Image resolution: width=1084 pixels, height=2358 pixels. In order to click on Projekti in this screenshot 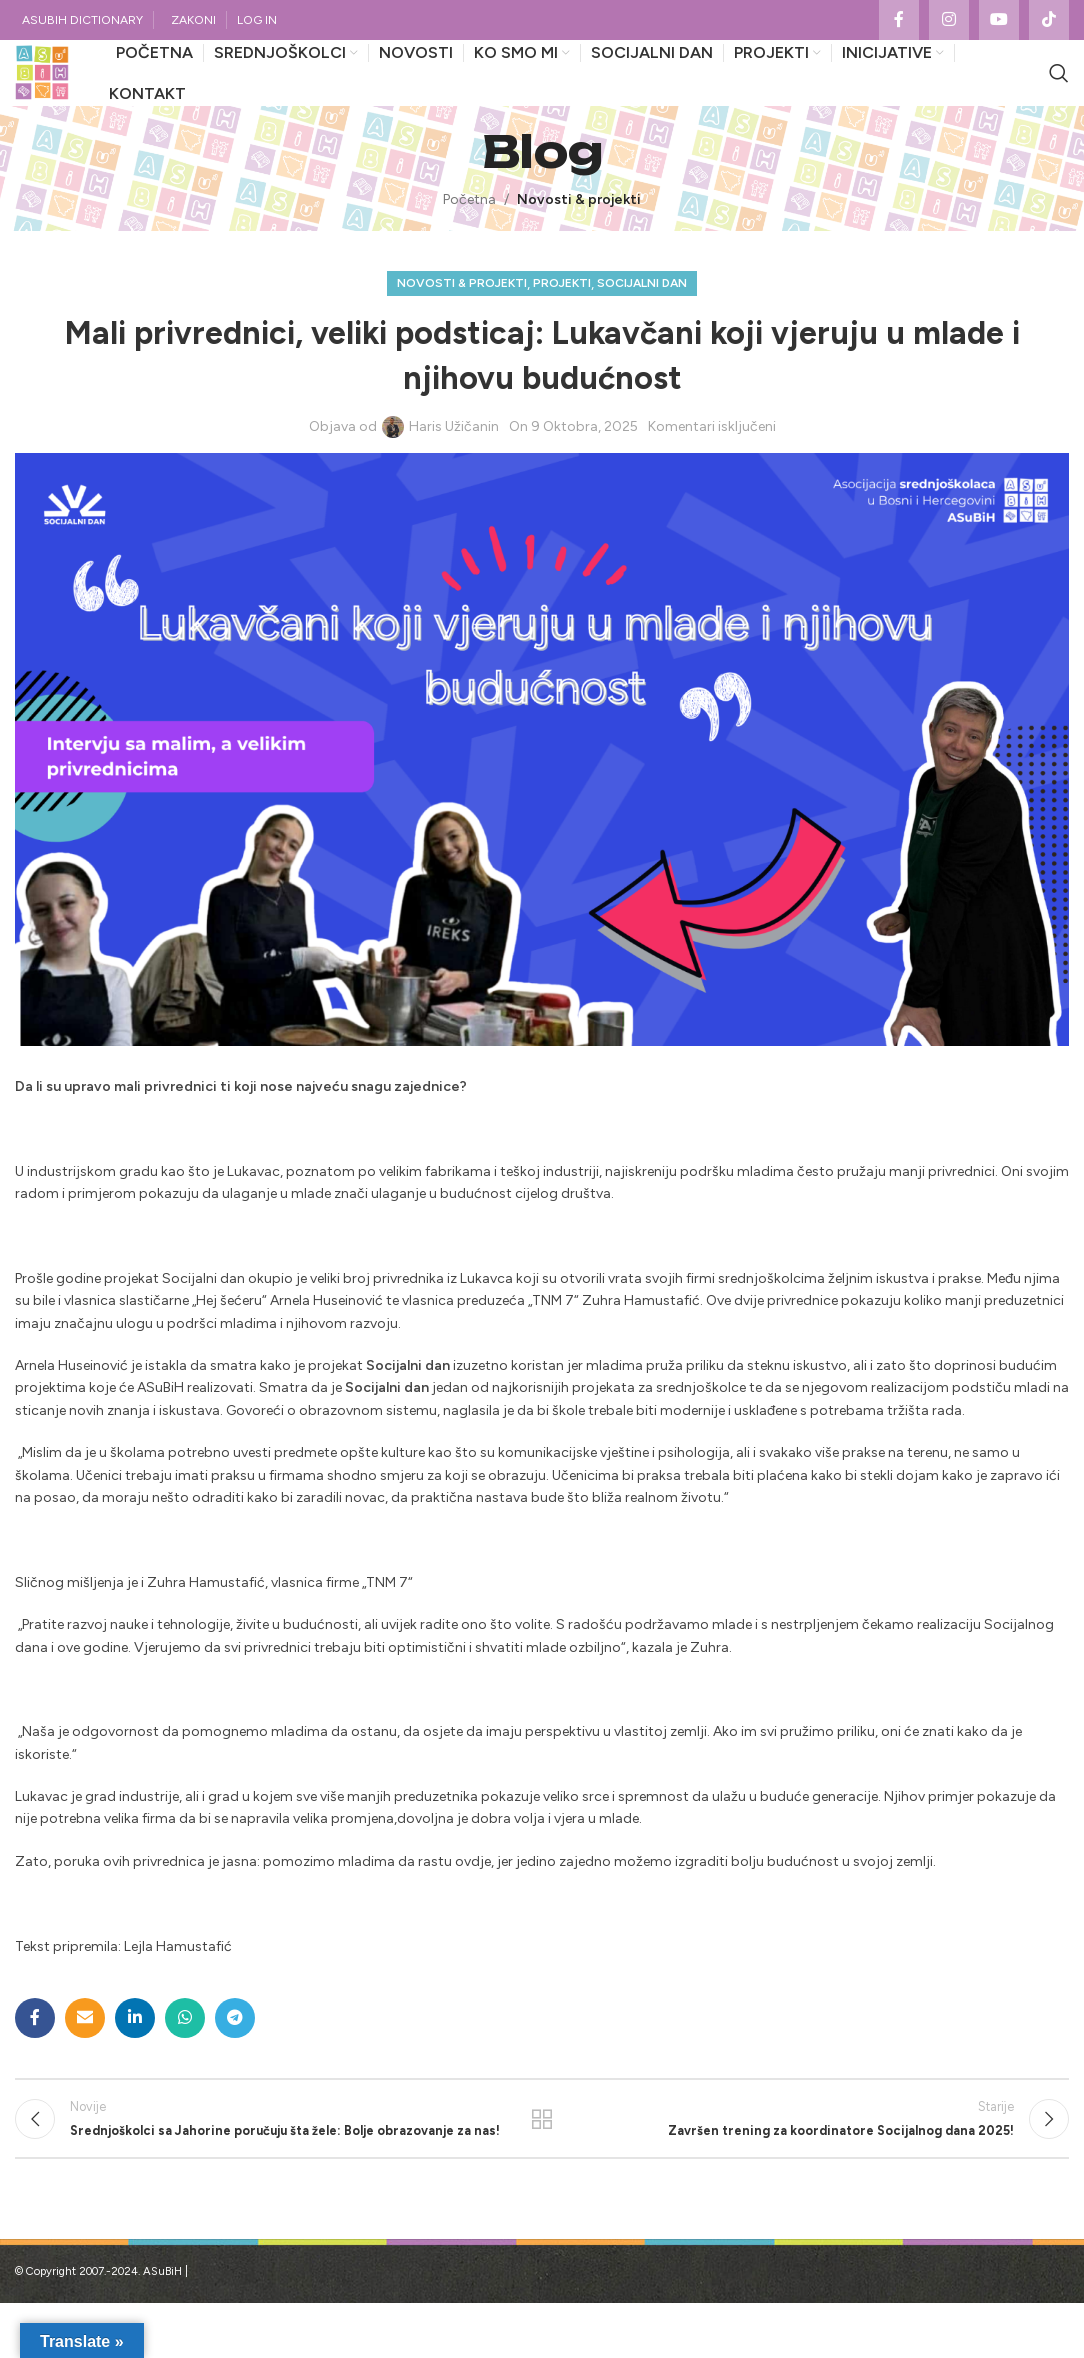, I will do `click(562, 323)`.